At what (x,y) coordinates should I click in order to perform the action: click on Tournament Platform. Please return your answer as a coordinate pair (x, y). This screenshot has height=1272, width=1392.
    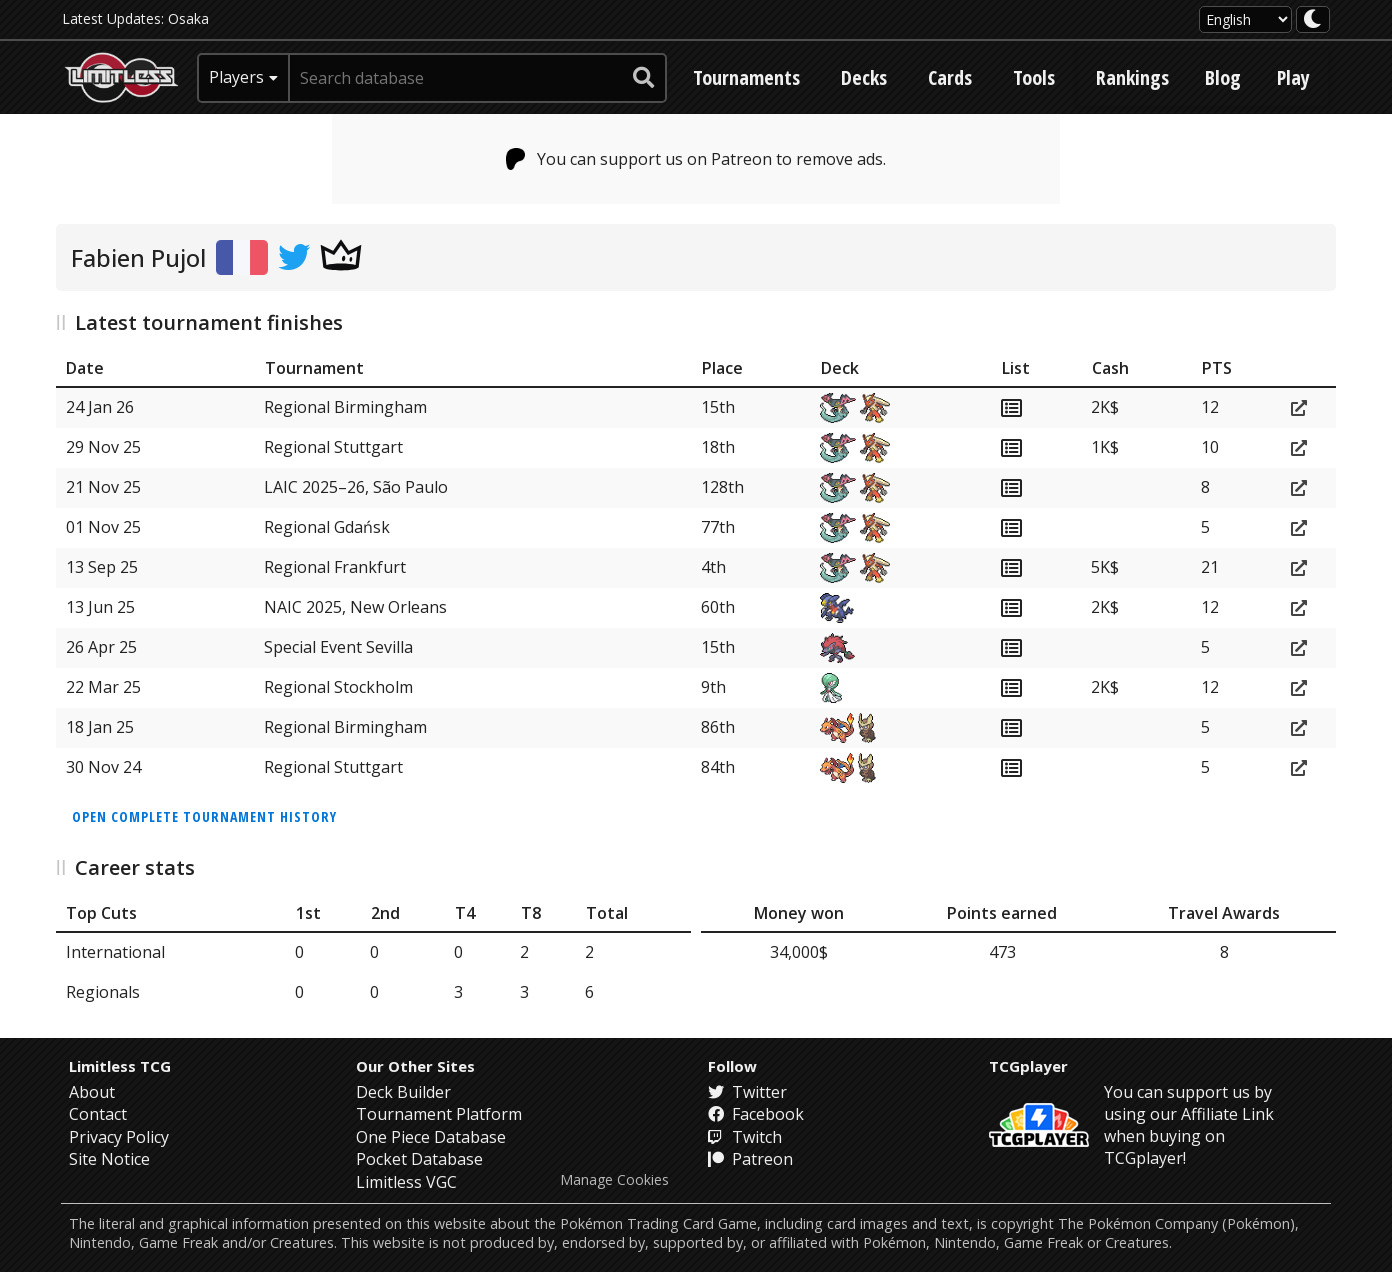
    Looking at the image, I should click on (439, 1114).